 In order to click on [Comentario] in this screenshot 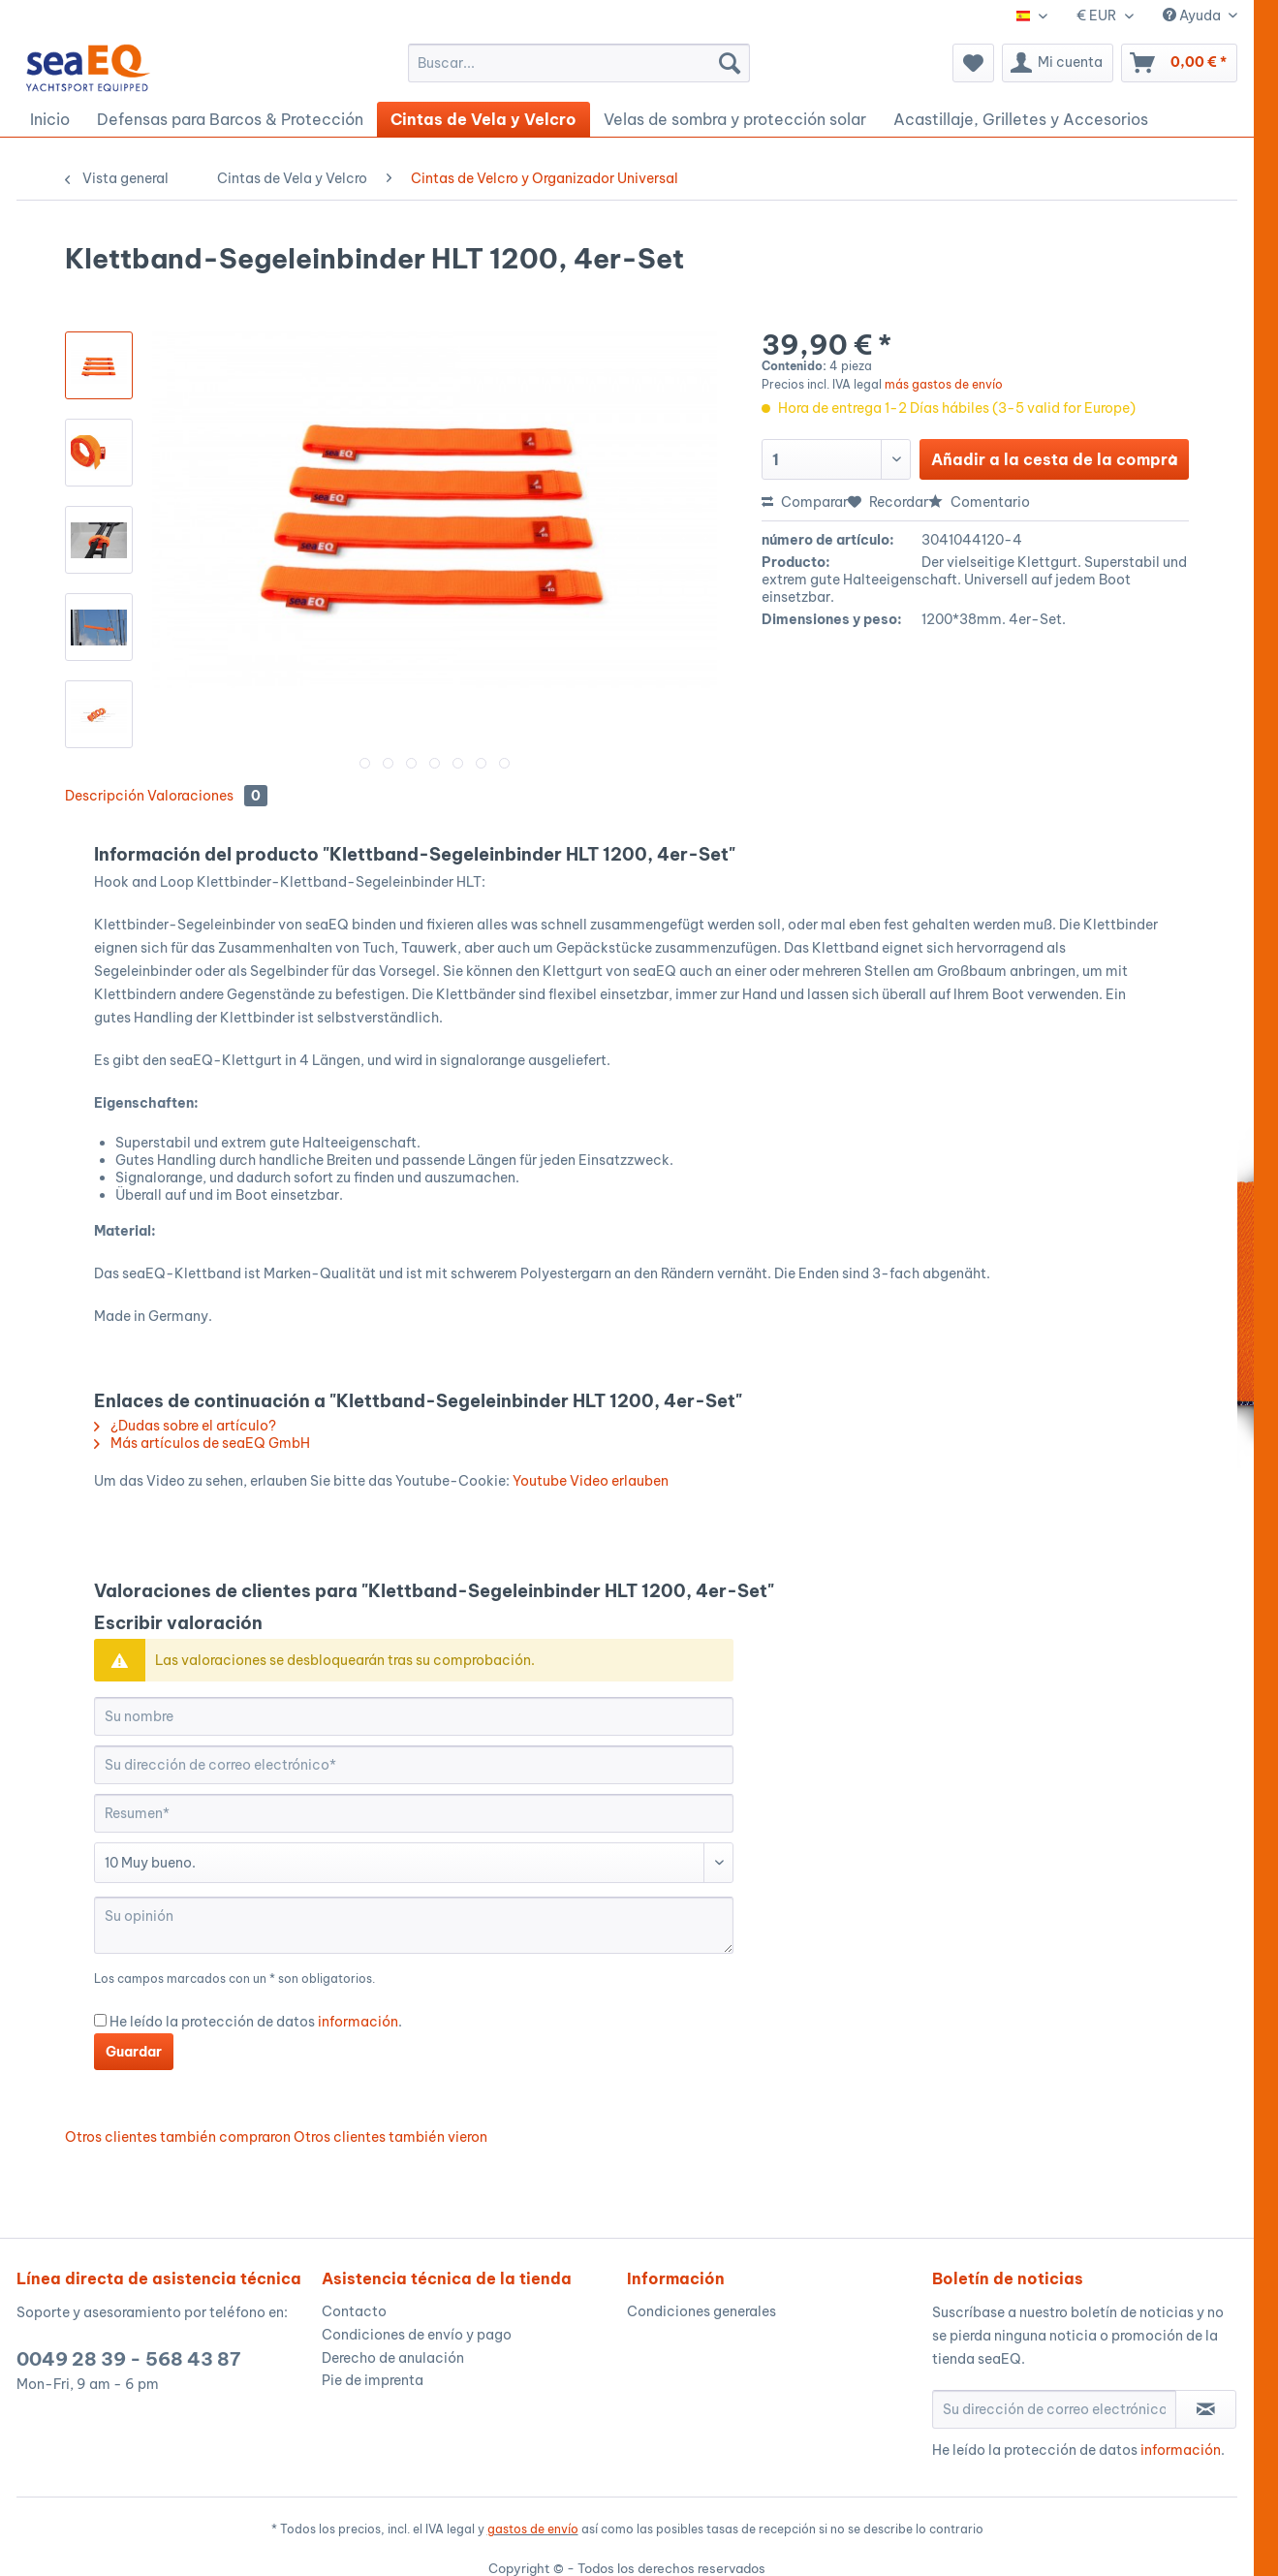, I will do `click(413, 1862)`.